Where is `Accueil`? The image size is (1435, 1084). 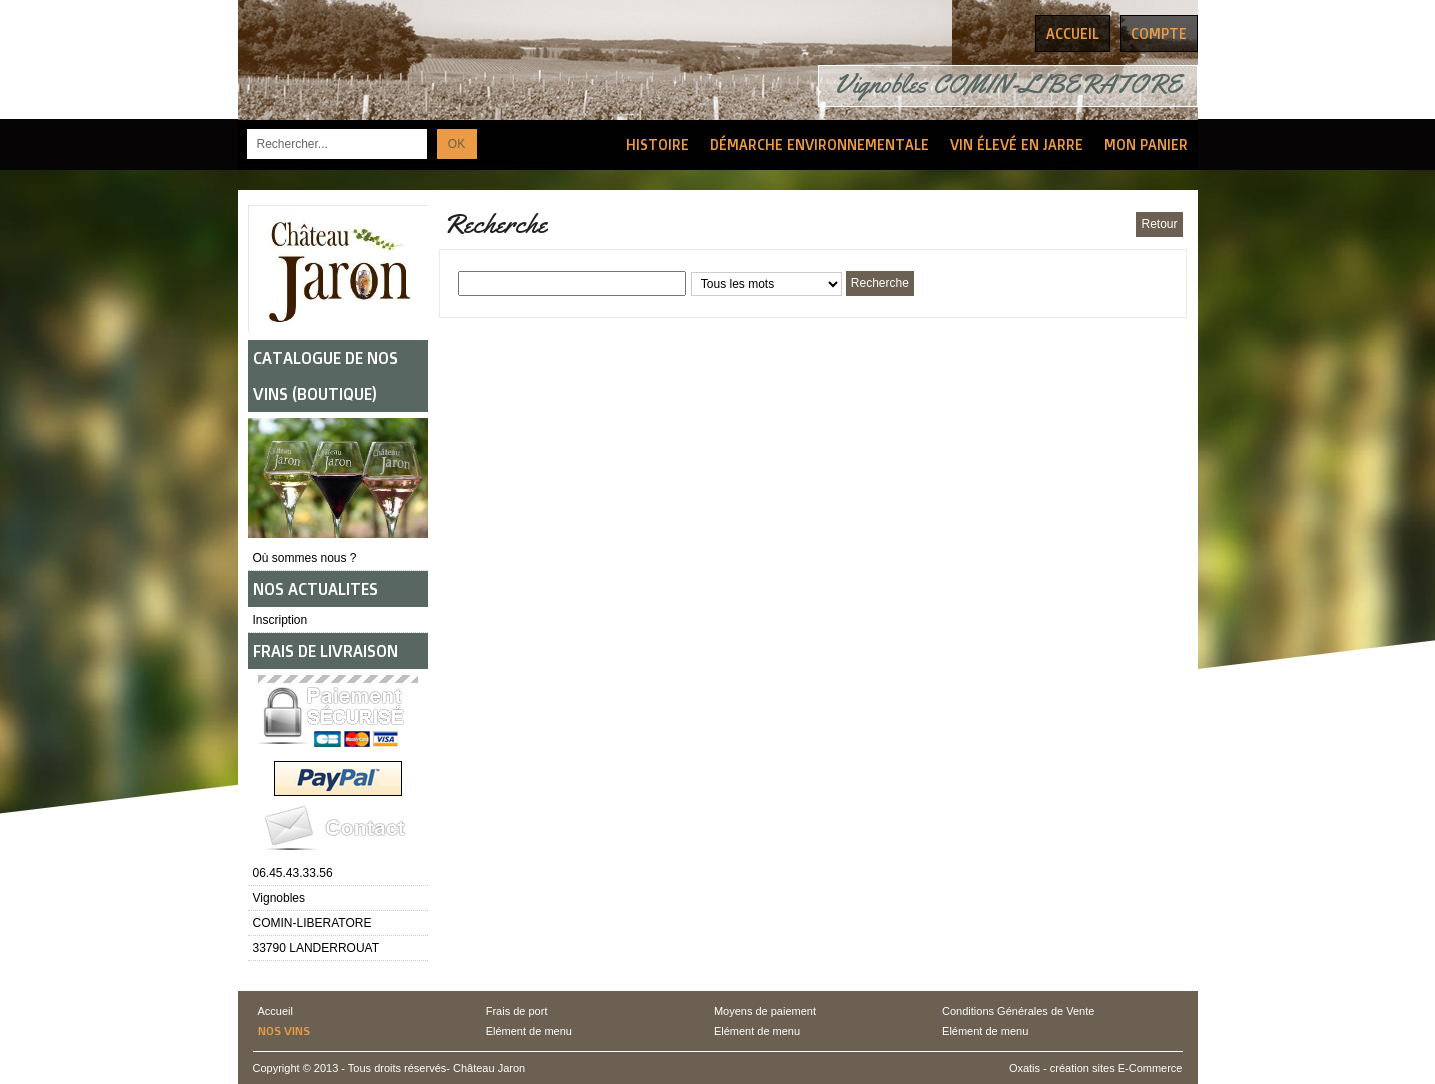 Accueil is located at coordinates (275, 1011).